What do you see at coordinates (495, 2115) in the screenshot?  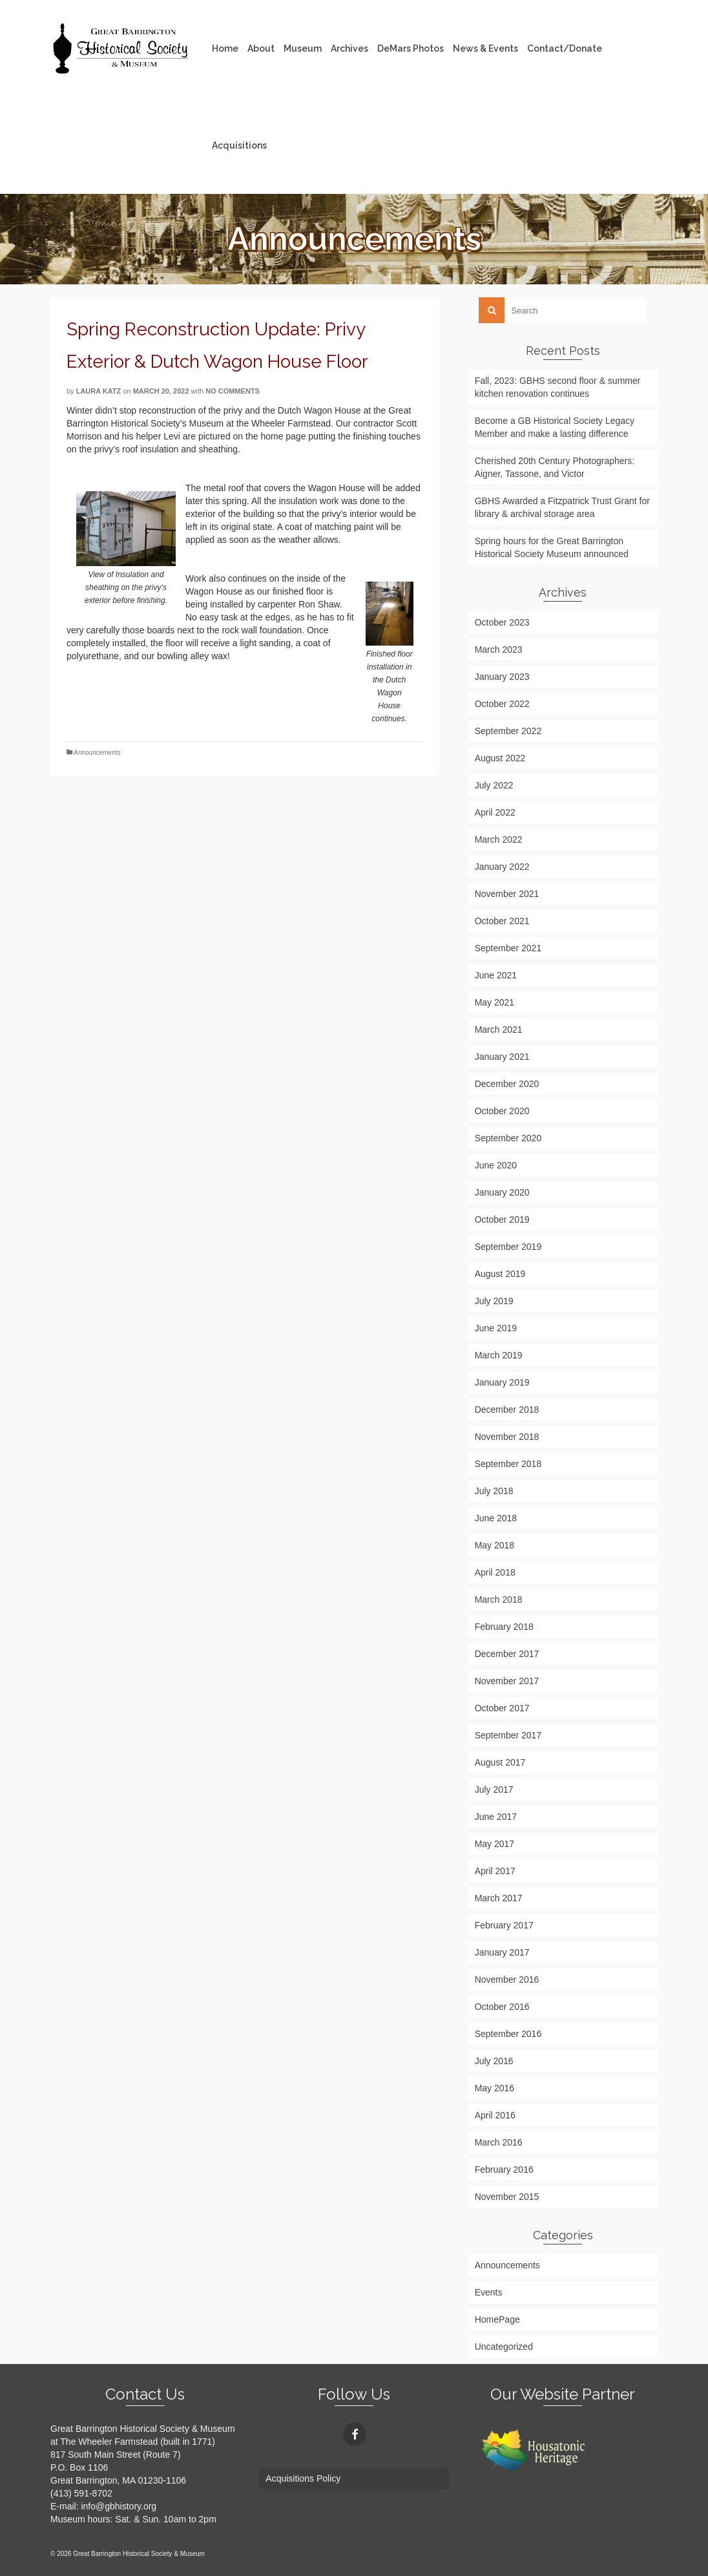 I see `April 2016` at bounding box center [495, 2115].